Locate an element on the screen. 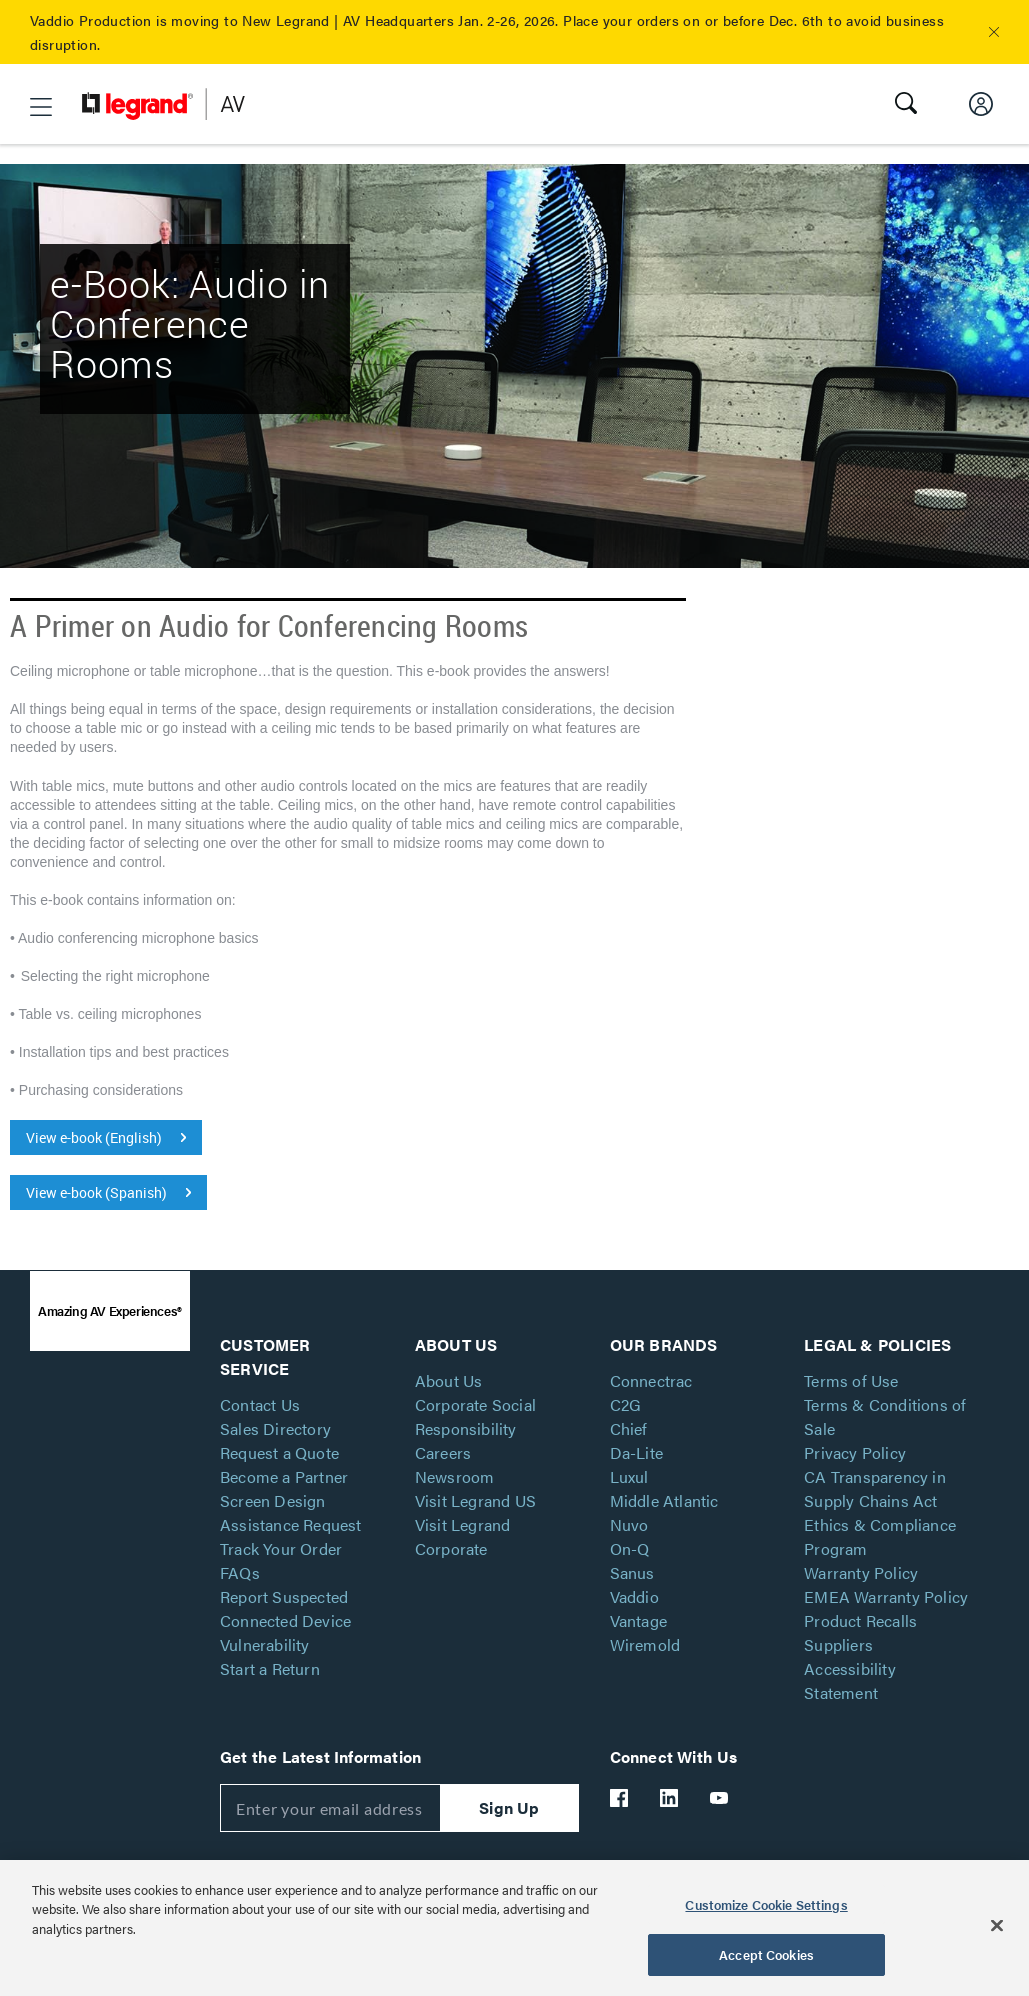  Nuvo is located at coordinates (629, 1524).